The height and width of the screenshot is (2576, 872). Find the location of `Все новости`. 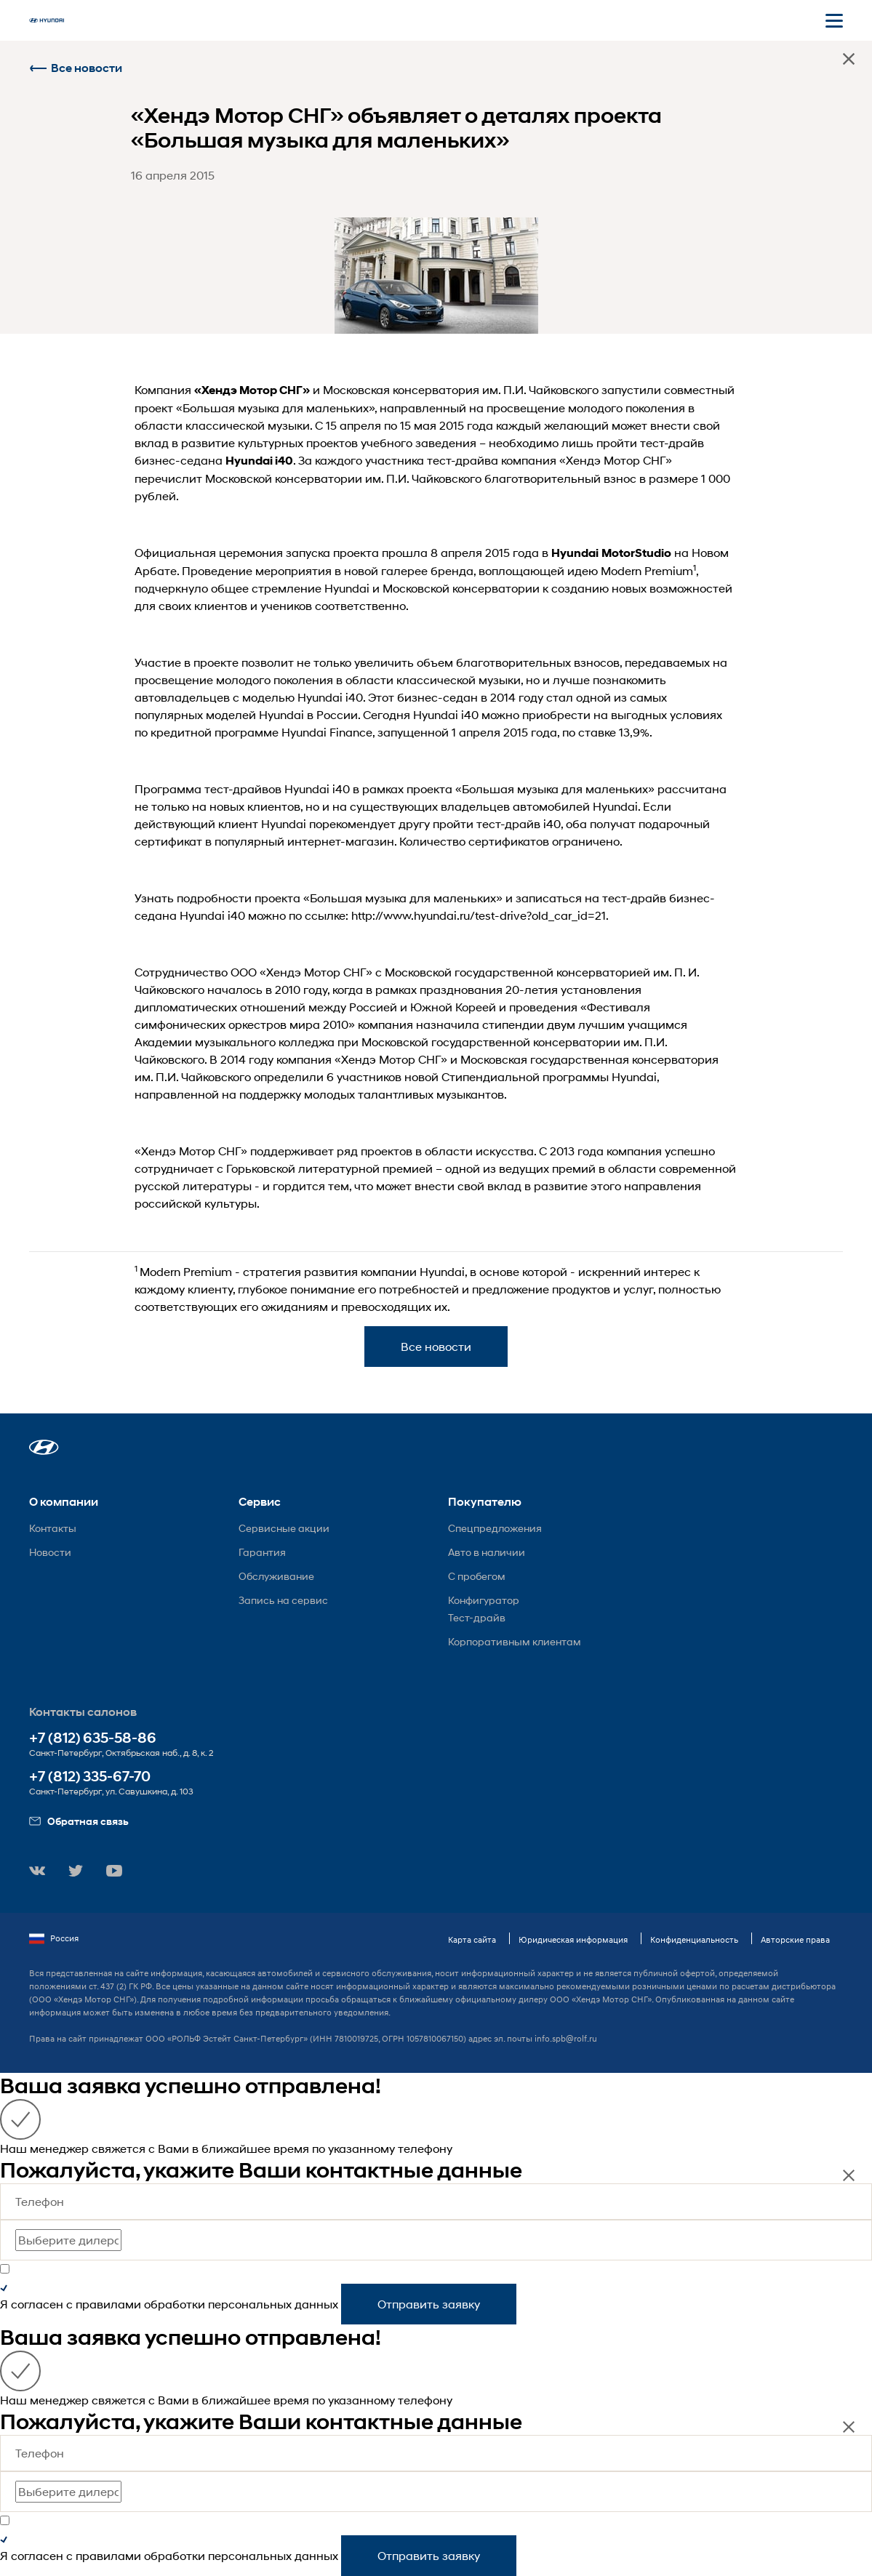

Все новости is located at coordinates (75, 68).